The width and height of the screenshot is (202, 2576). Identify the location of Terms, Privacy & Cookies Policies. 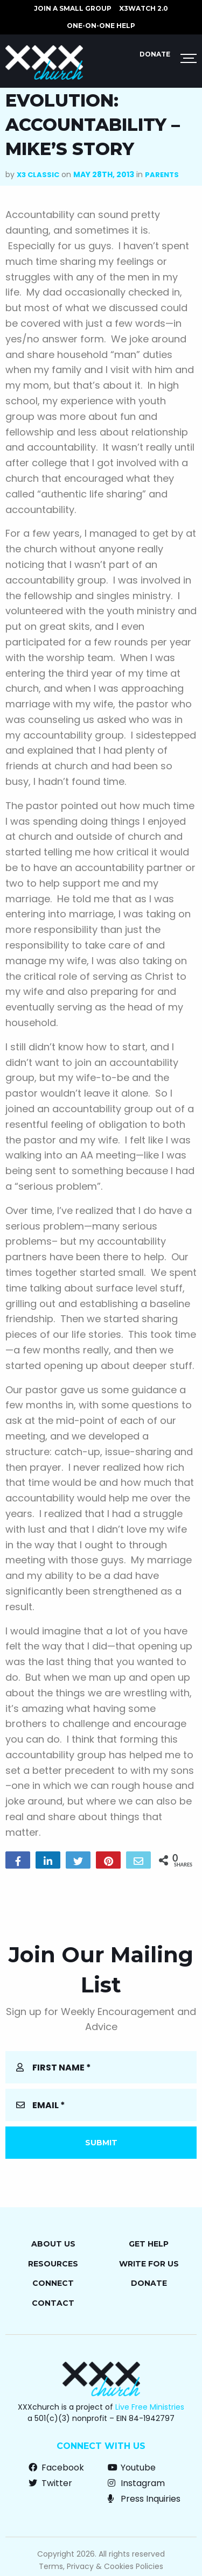
(101, 2566).